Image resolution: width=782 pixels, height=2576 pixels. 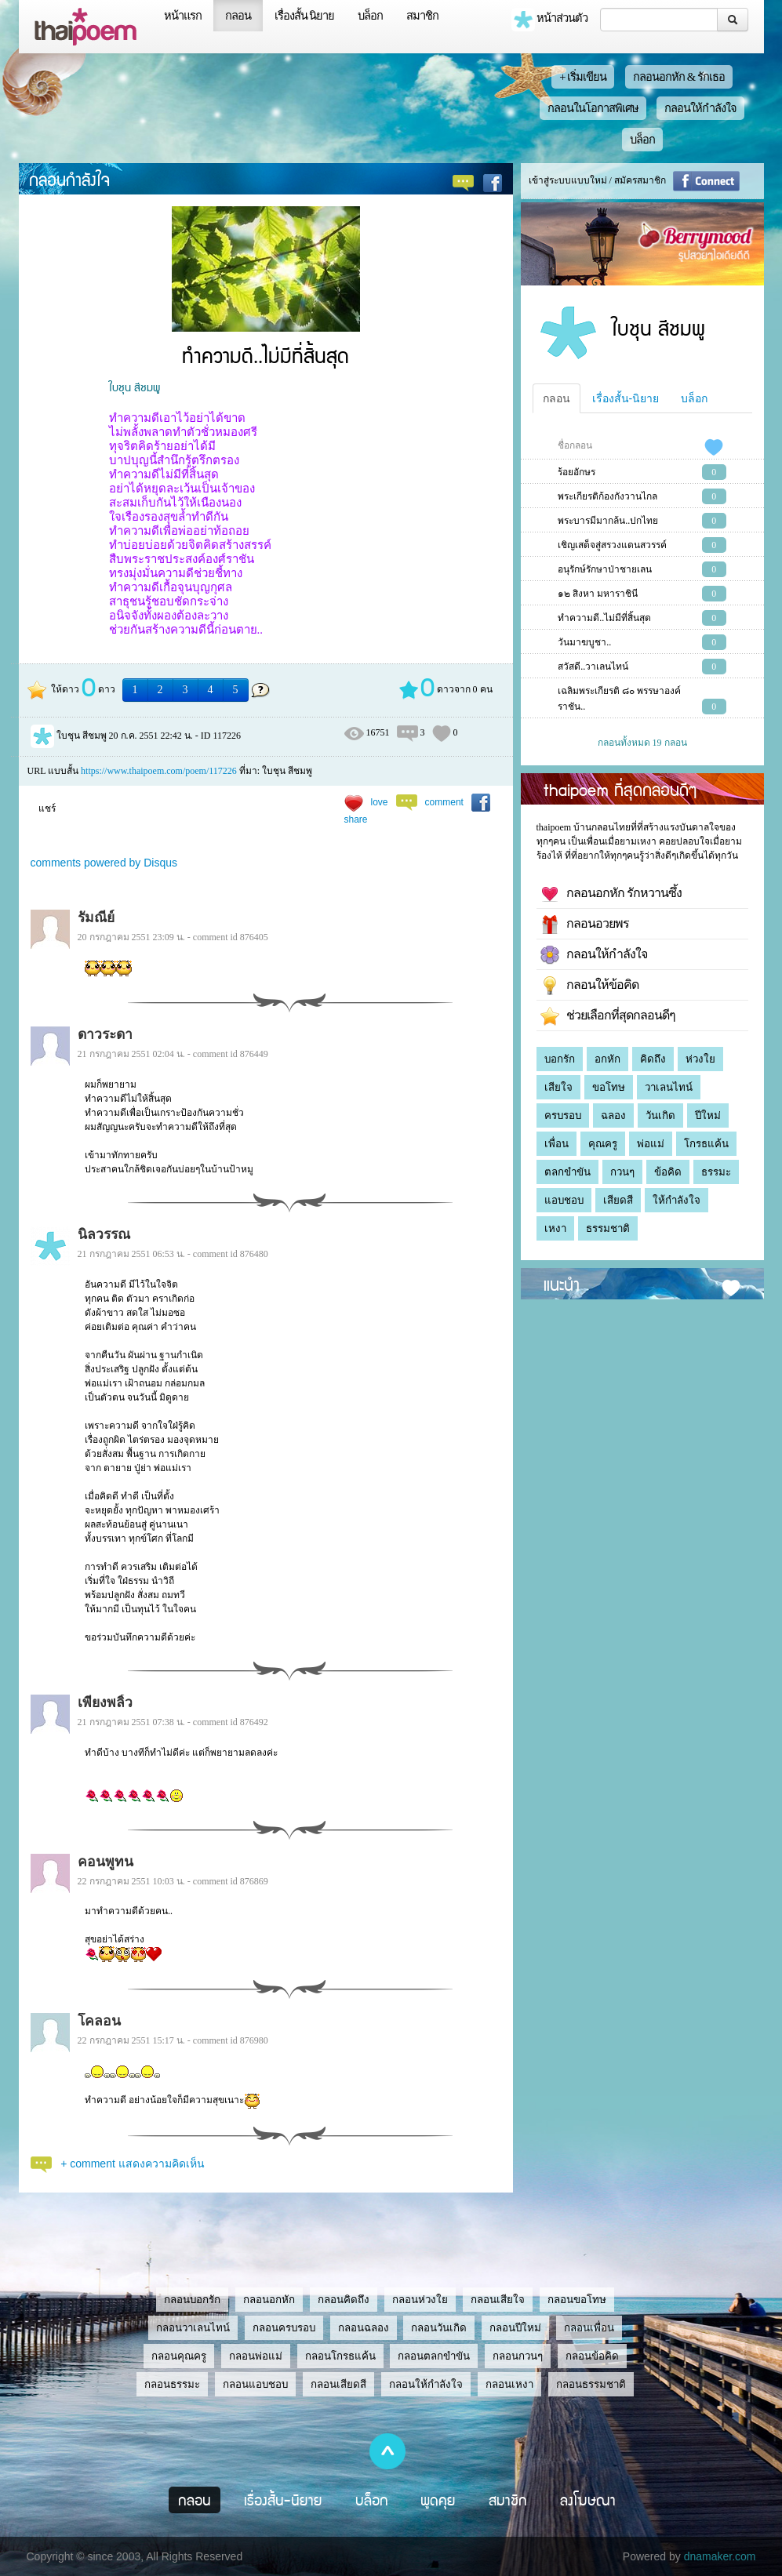 I want to click on อกหัก, so click(x=607, y=1059).